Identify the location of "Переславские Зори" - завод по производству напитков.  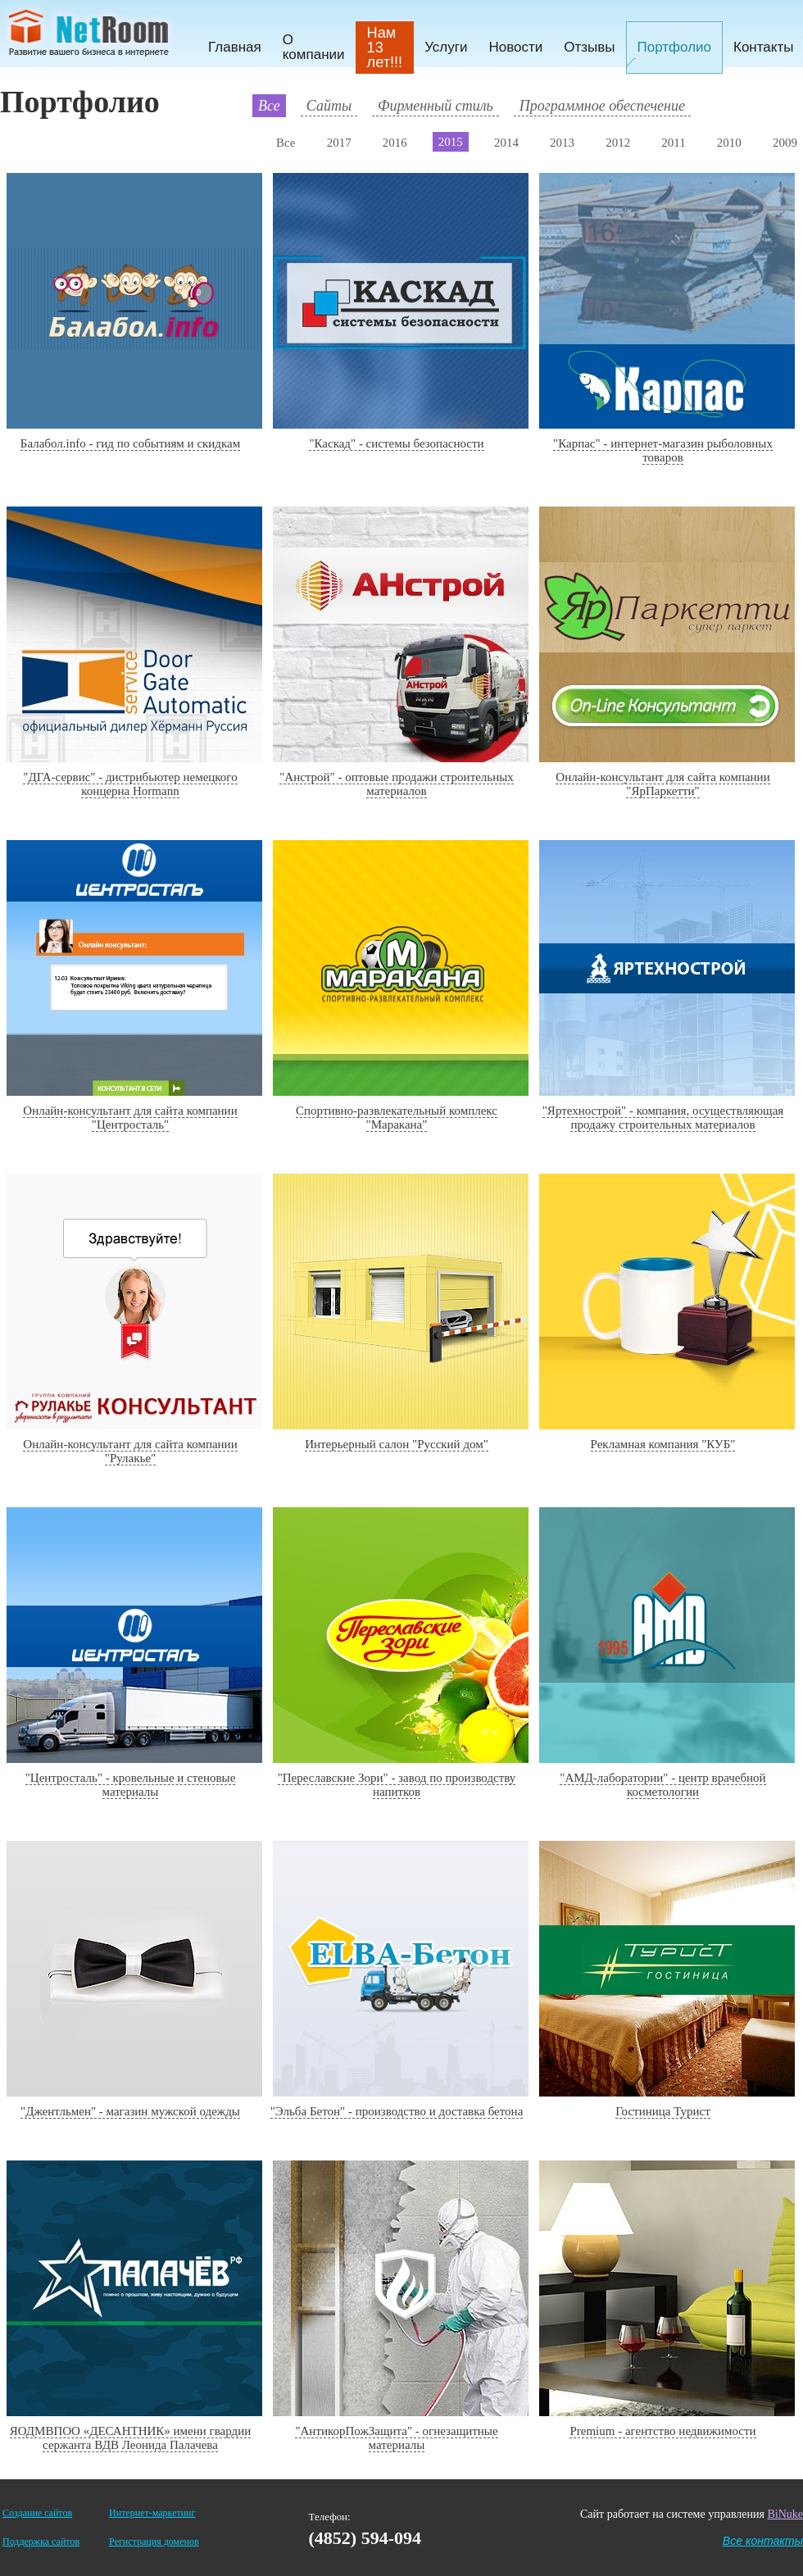
(397, 1784).